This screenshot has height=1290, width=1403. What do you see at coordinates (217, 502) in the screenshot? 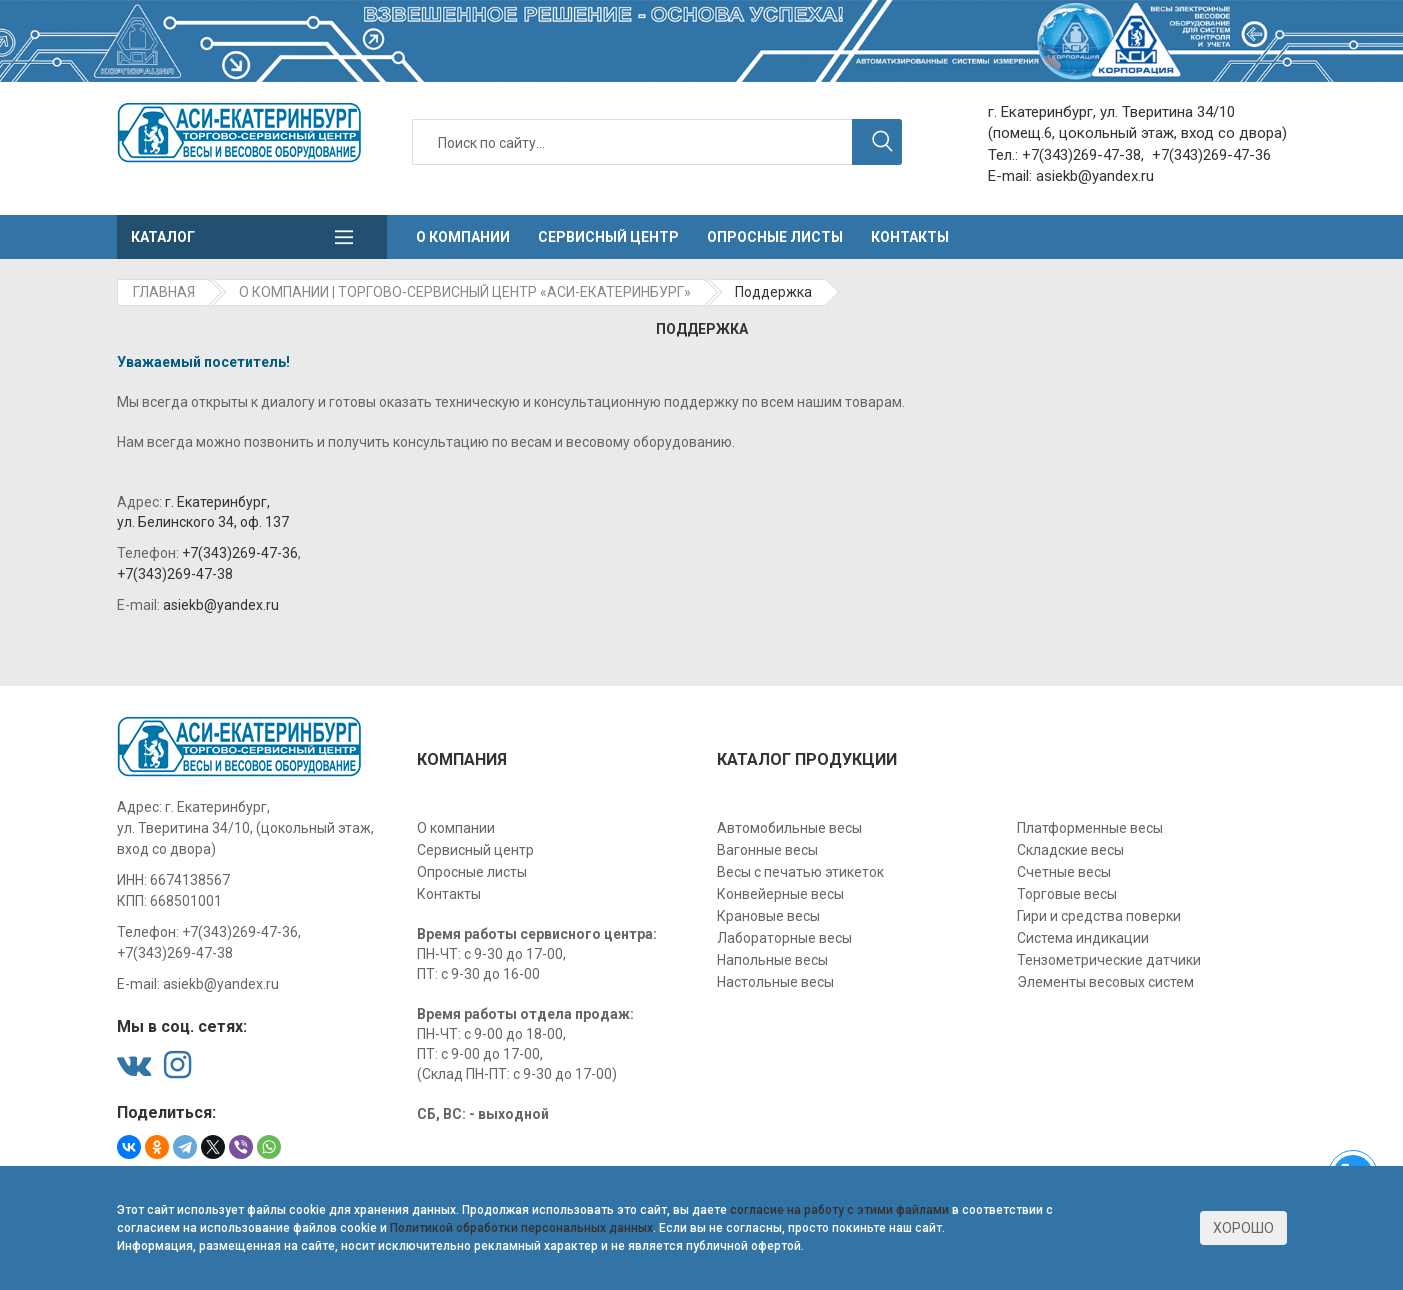
I see `г. Екатеринбург,` at bounding box center [217, 502].